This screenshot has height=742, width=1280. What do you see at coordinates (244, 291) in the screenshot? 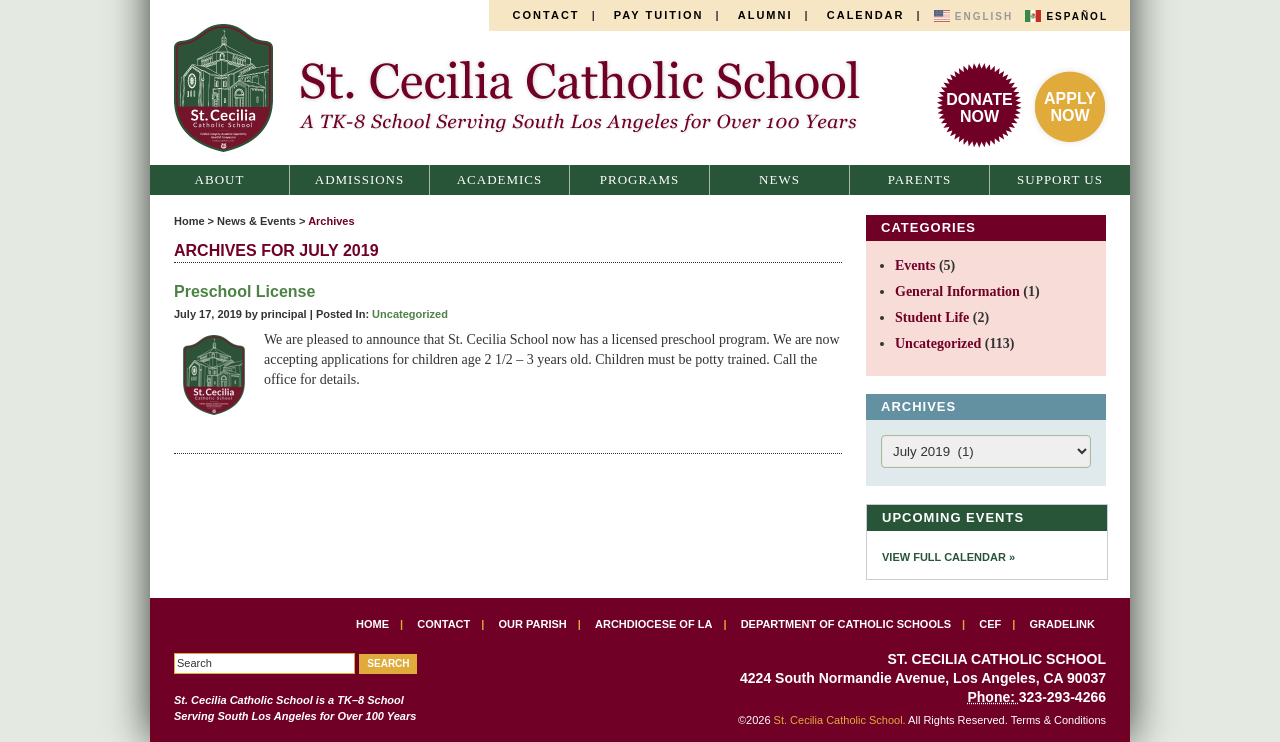
I see `Preschool License` at bounding box center [244, 291].